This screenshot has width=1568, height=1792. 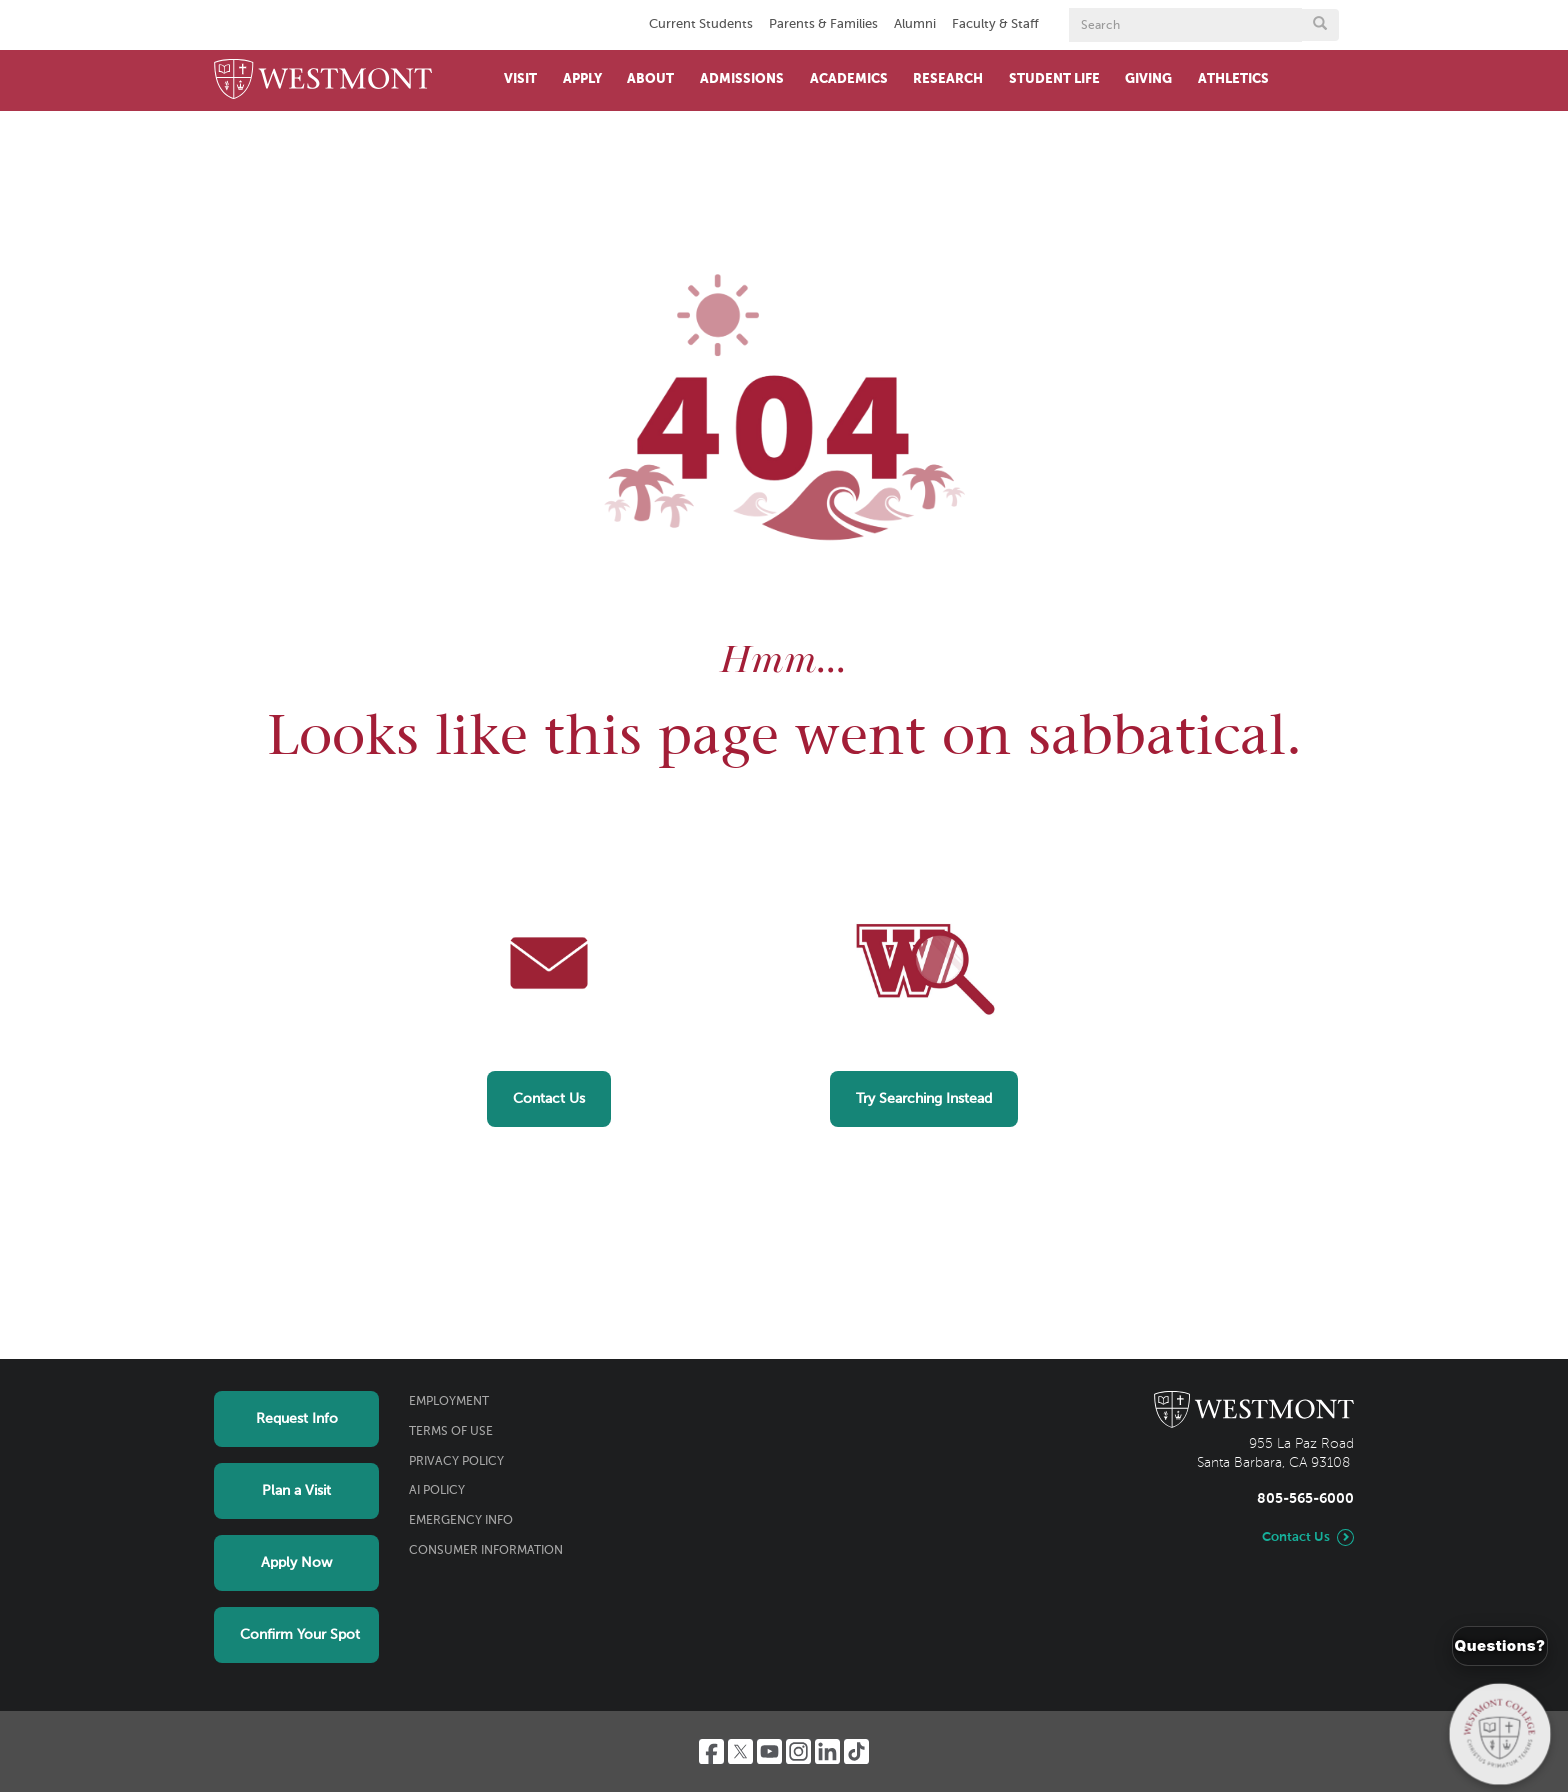 I want to click on Athletics, so click(x=1233, y=79).